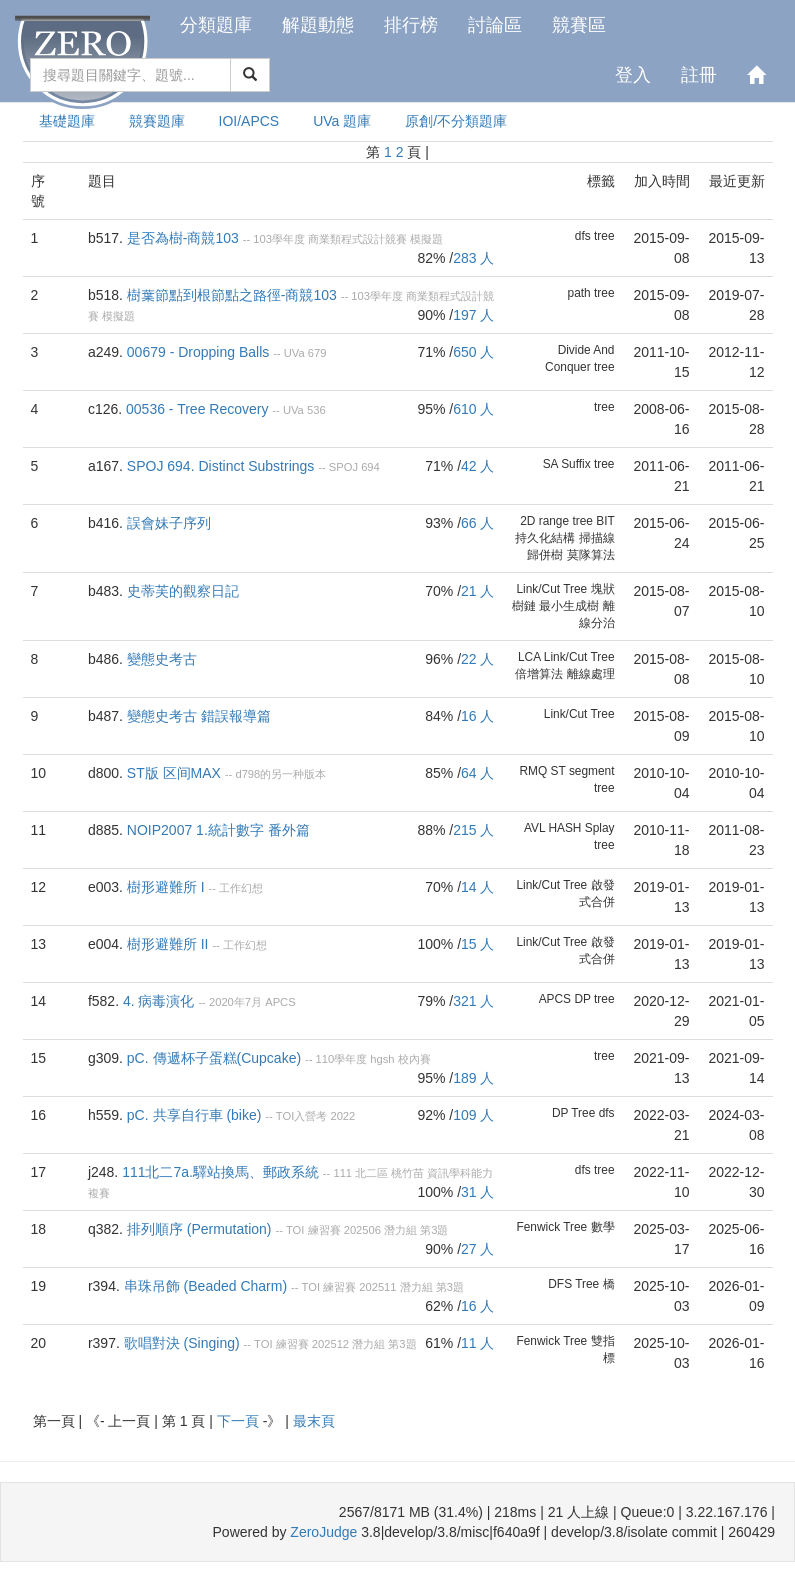 This screenshot has width=795, height=1582. What do you see at coordinates (199, 1229) in the screenshot?
I see `排列順序 (Permutation)` at bounding box center [199, 1229].